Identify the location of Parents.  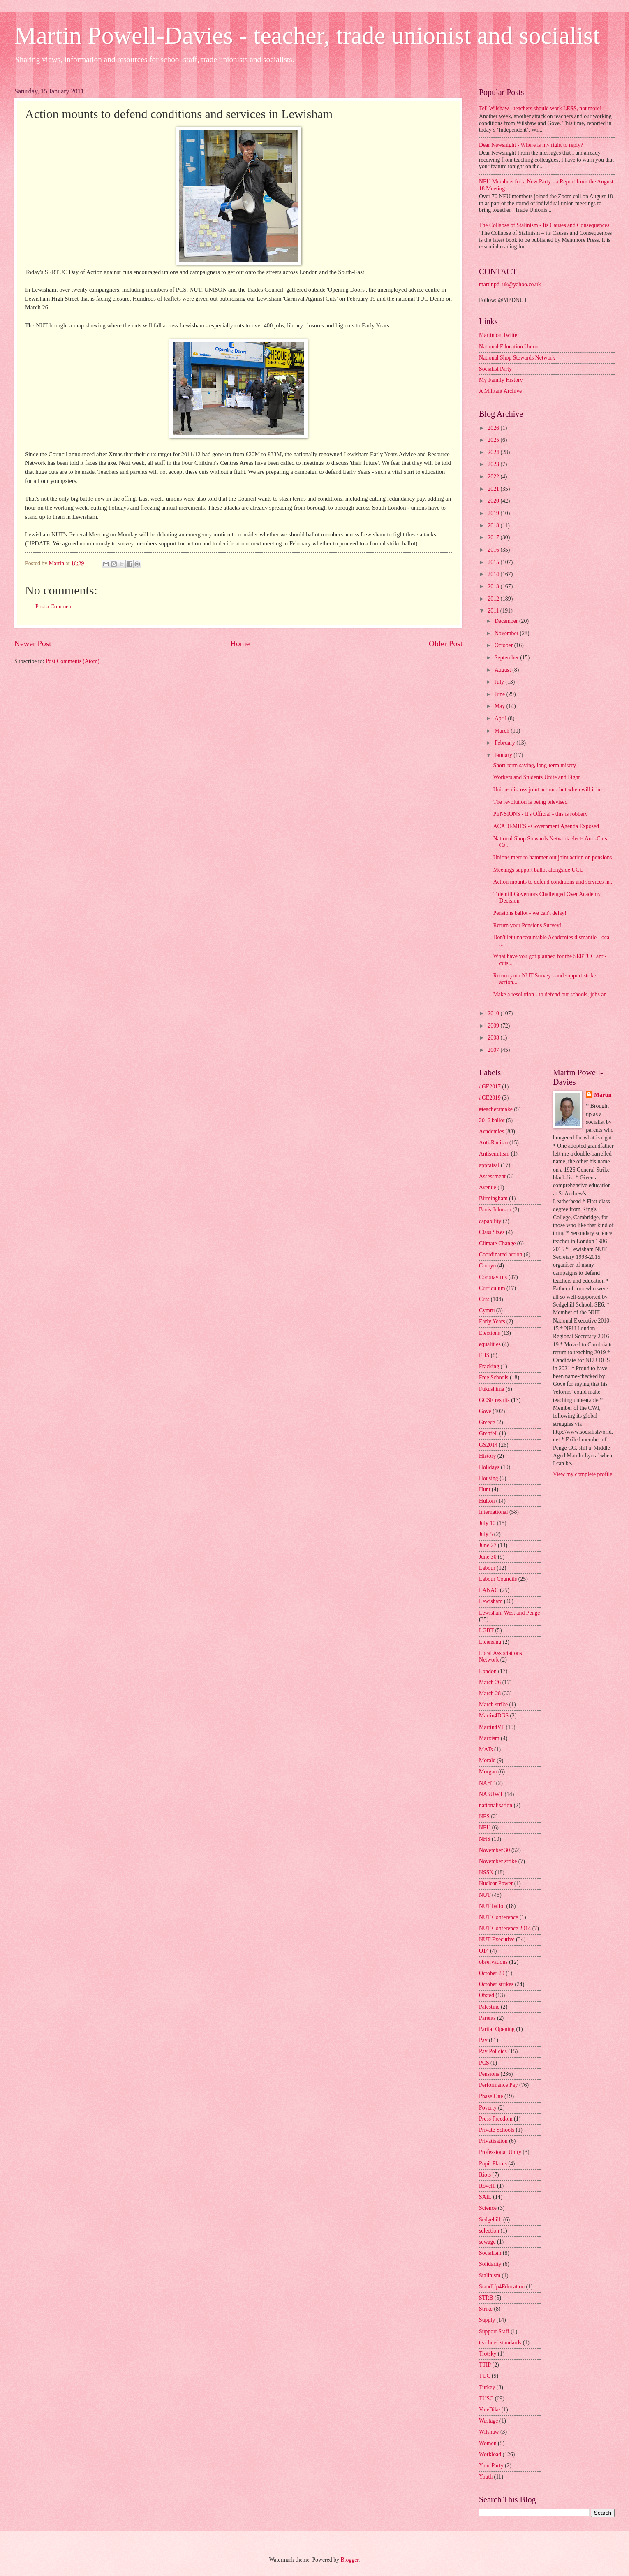
(487, 2018).